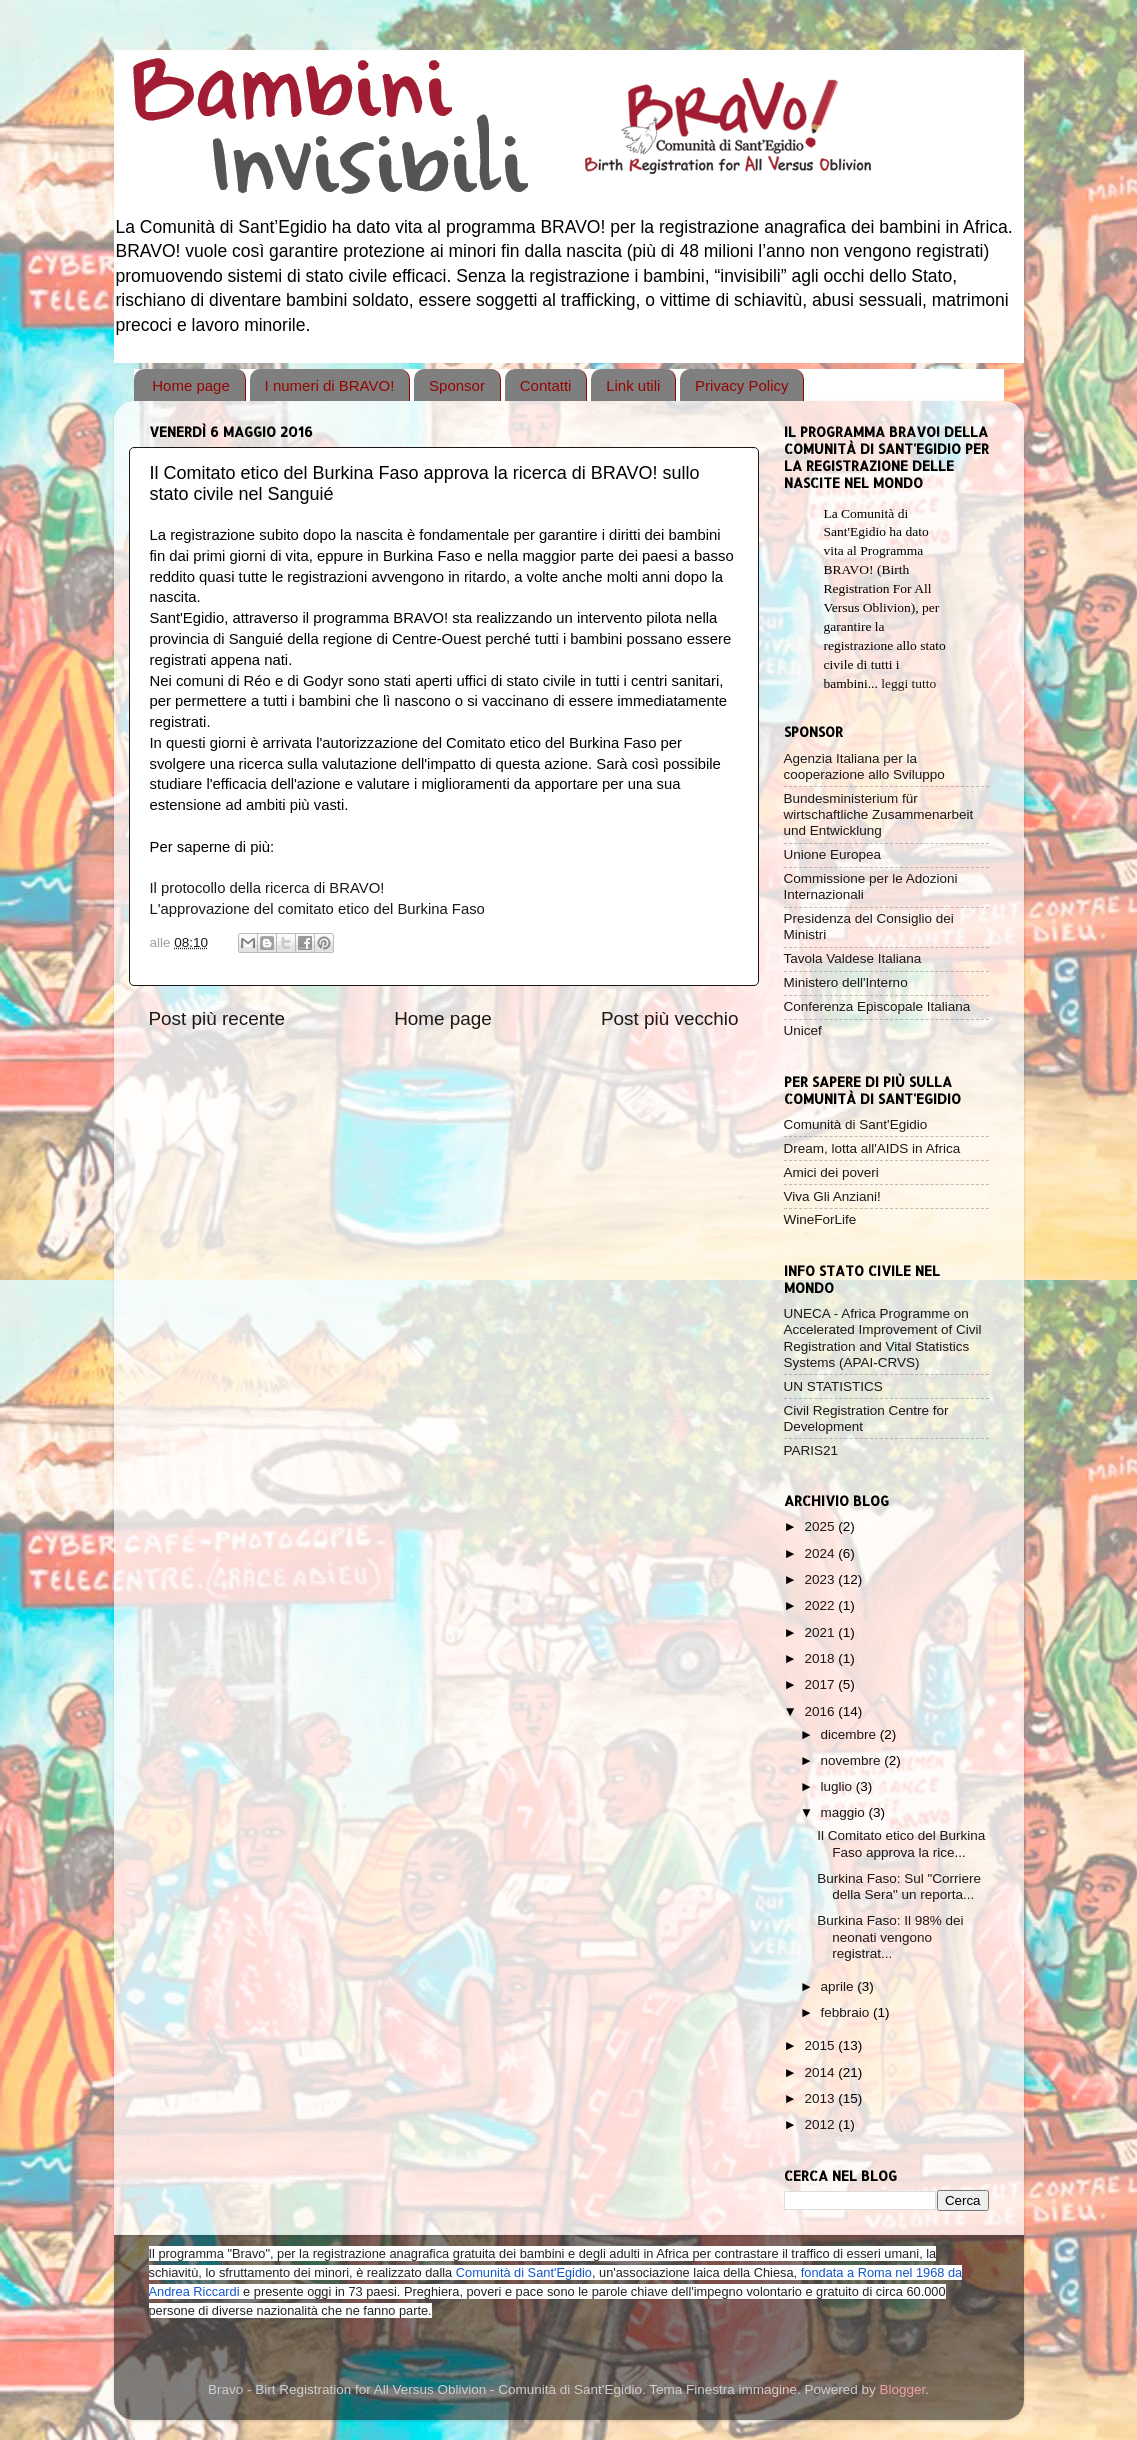 The height and width of the screenshot is (2440, 1137). I want to click on Conferenza Episcopale Italiana, so click(877, 1006).